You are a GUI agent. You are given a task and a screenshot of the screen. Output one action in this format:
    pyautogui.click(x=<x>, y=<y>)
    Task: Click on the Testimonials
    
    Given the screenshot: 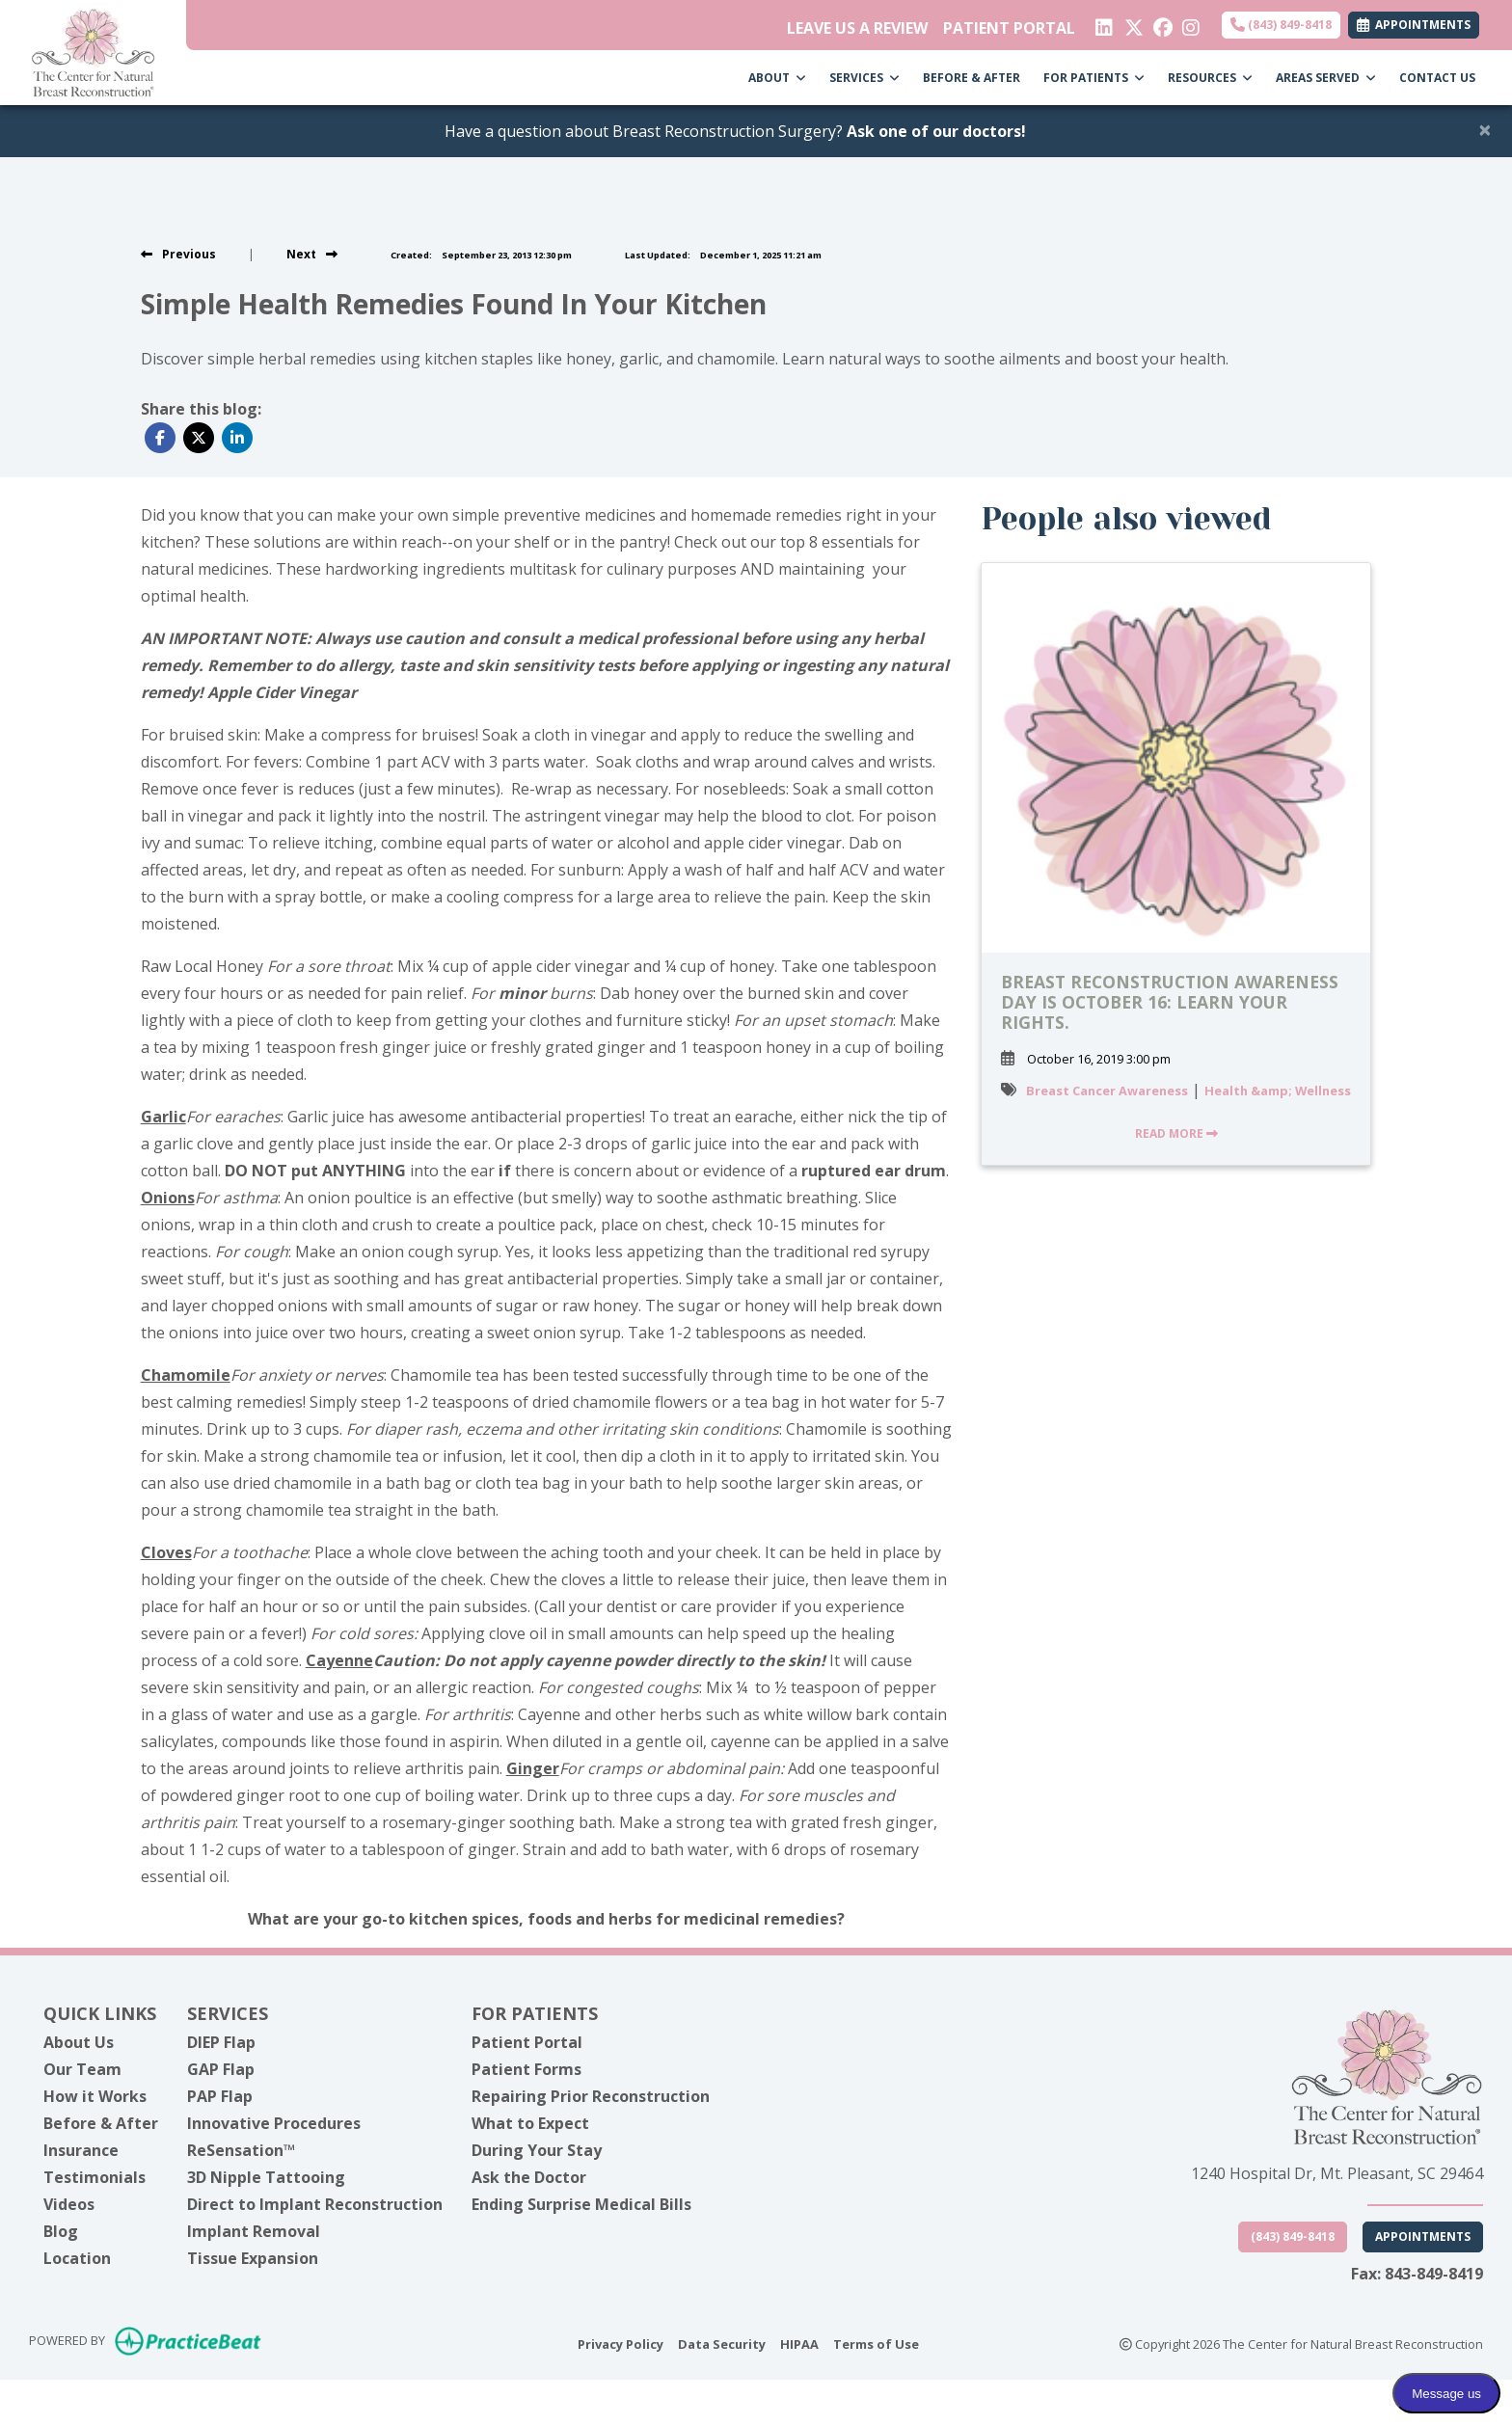 What is the action you would take?
    pyautogui.click(x=94, y=2177)
    